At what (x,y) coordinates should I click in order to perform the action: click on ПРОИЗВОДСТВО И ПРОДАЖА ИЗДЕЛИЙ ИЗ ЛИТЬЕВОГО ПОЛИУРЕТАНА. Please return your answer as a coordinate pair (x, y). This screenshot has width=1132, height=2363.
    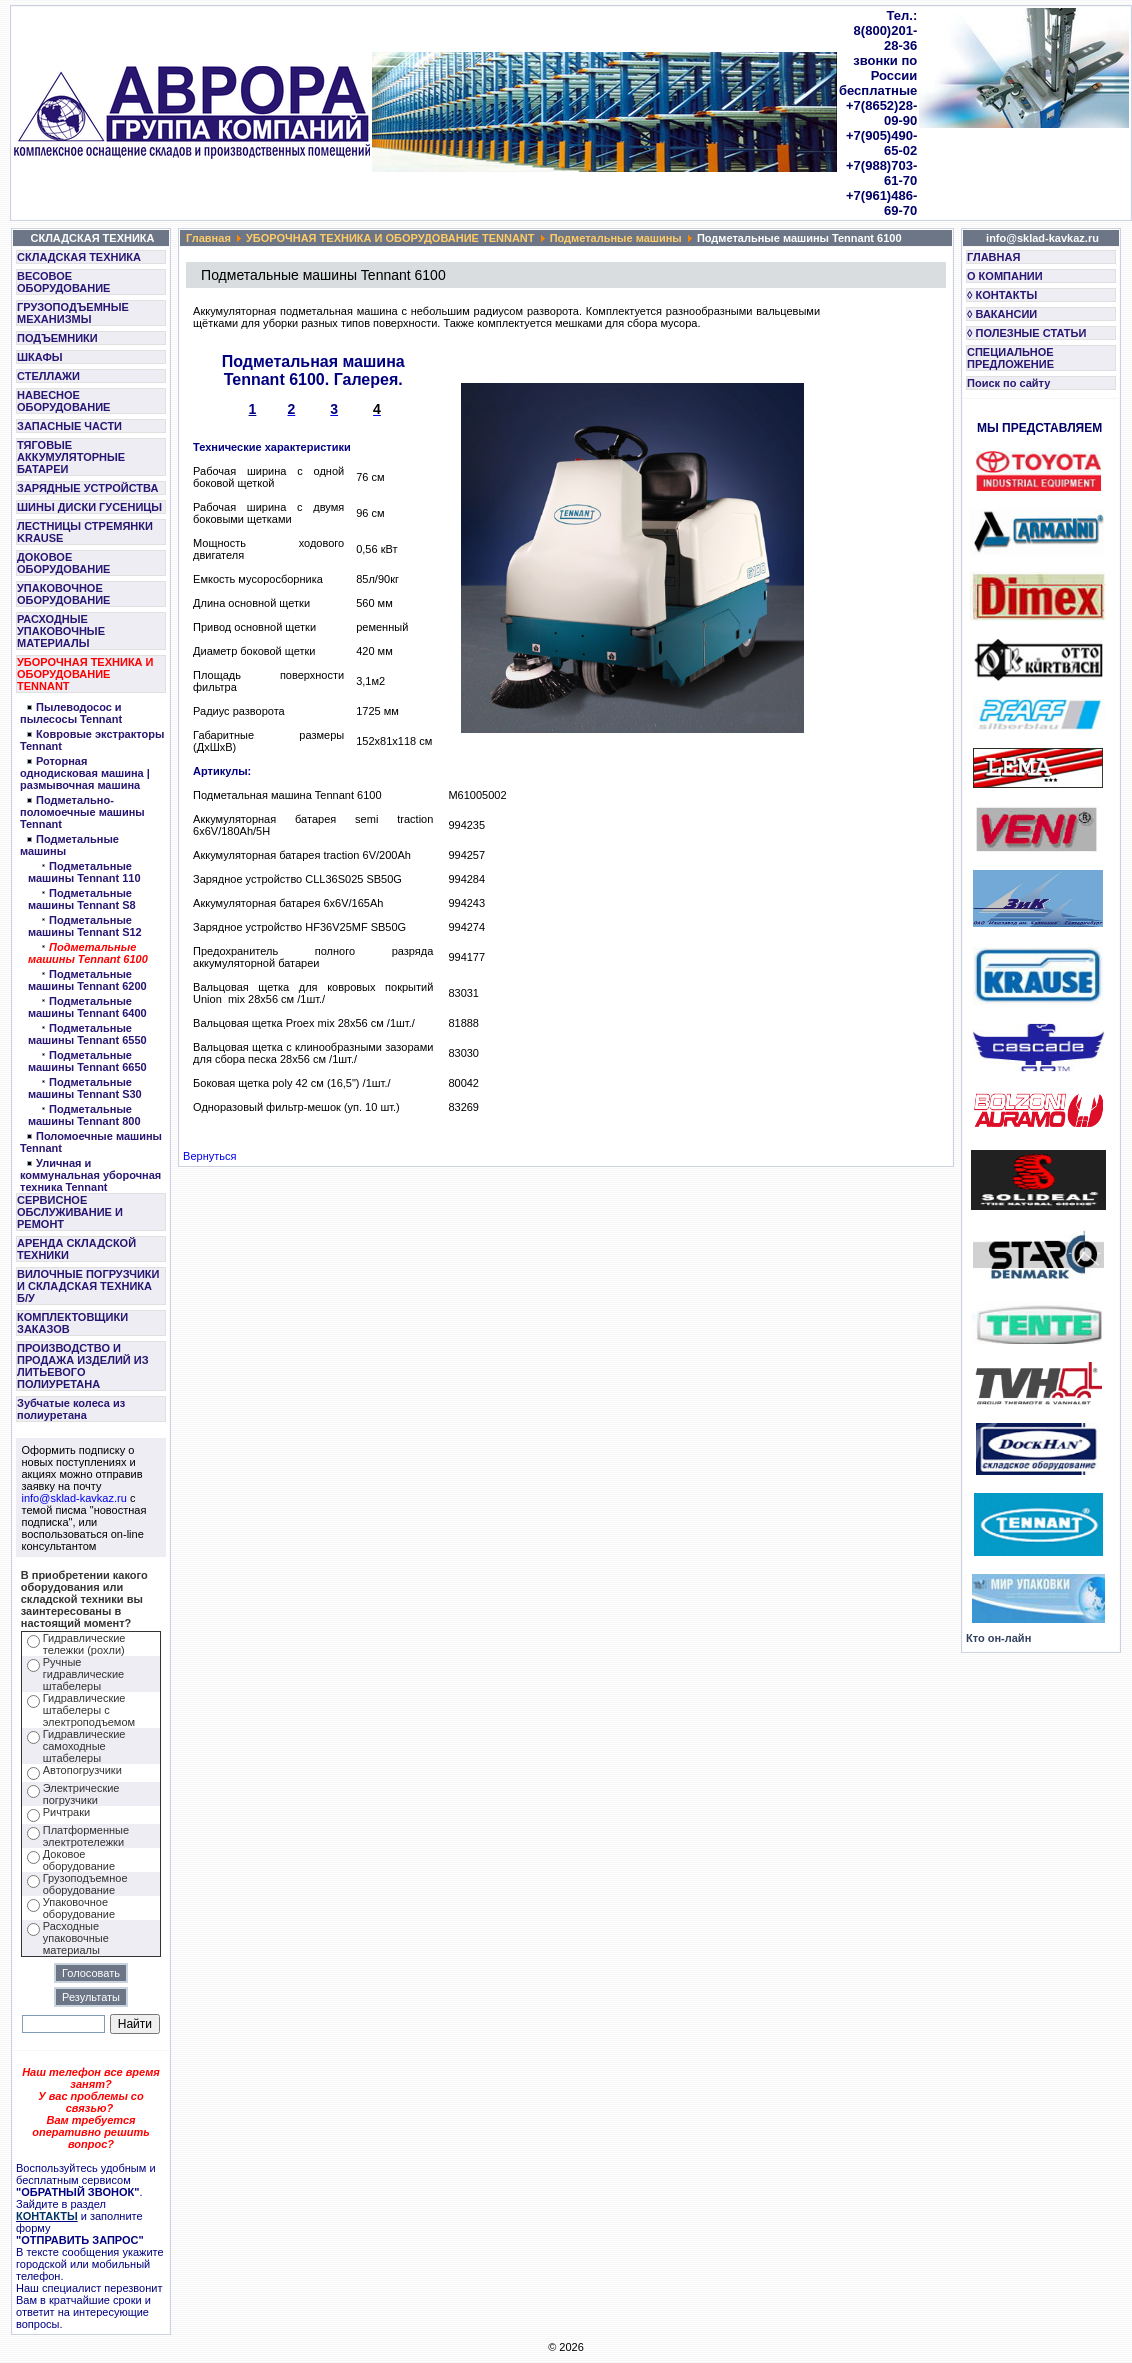
    Looking at the image, I should click on (83, 1366).